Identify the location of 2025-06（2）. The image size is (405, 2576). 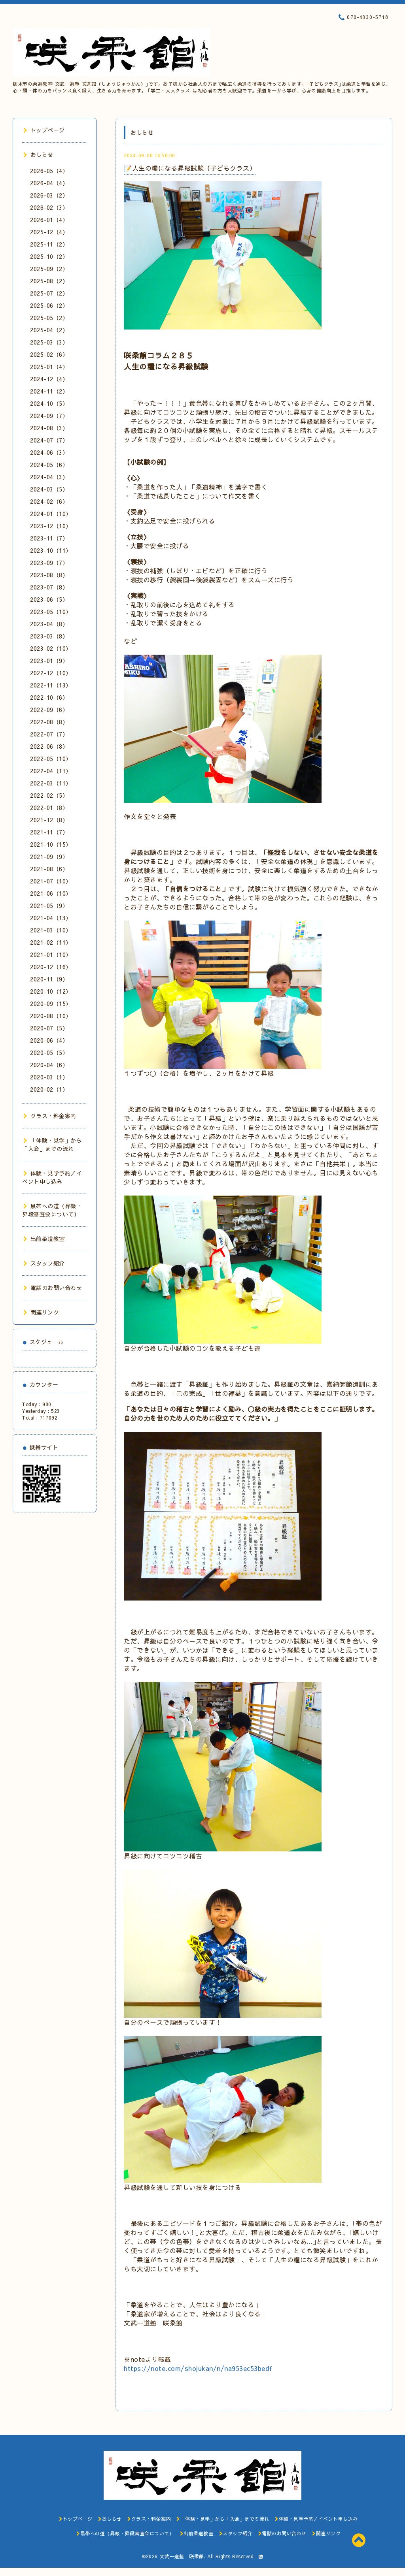
(49, 305).